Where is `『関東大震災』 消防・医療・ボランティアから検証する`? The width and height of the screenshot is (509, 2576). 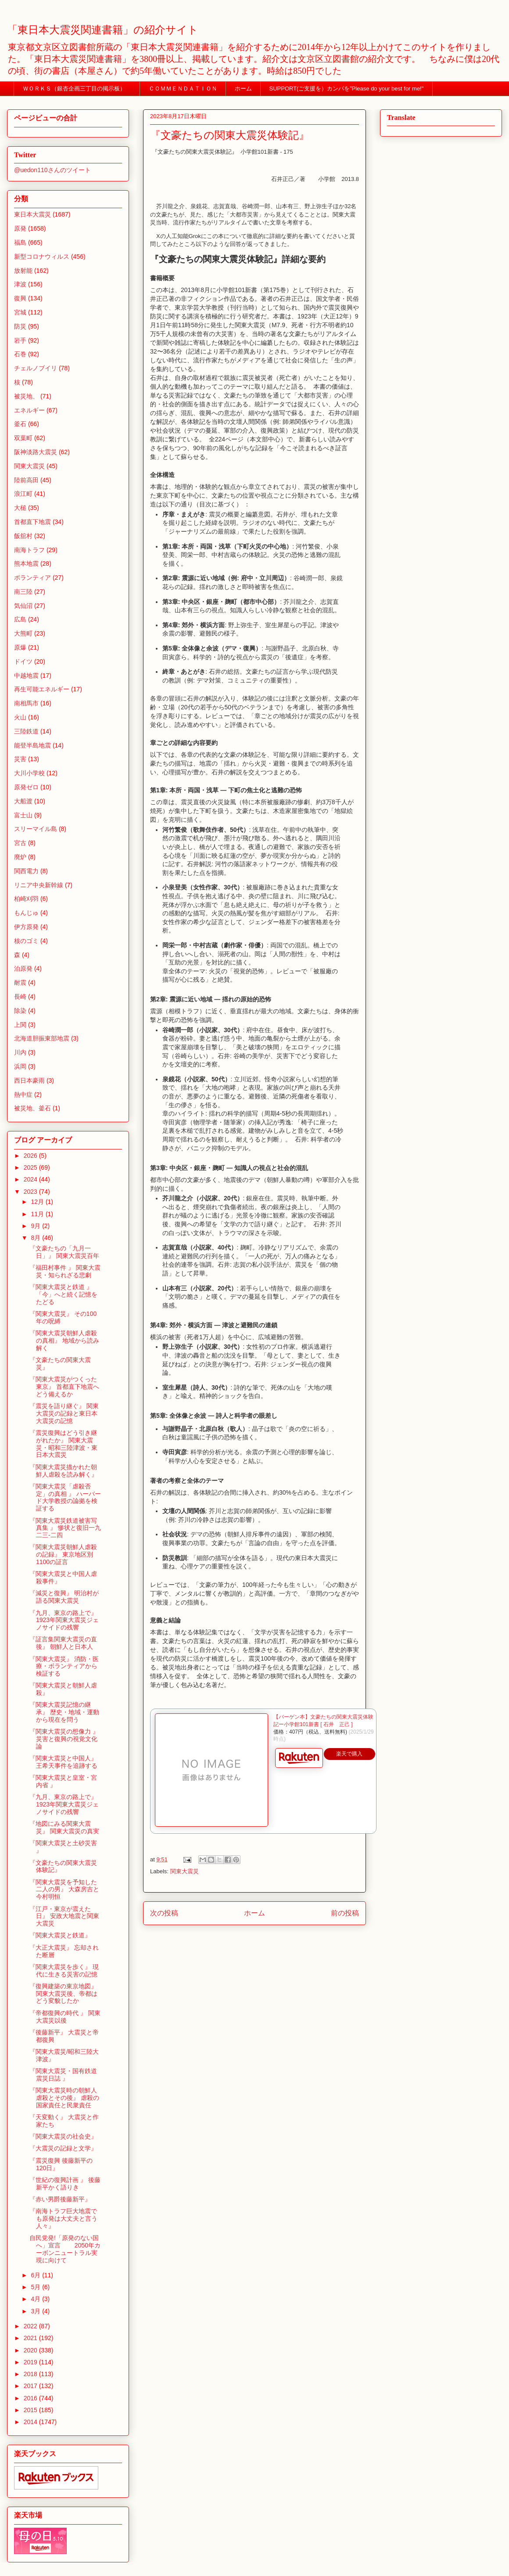
『関東大震災』 消防・医療・ボランティアから検証する is located at coordinates (64, 1666).